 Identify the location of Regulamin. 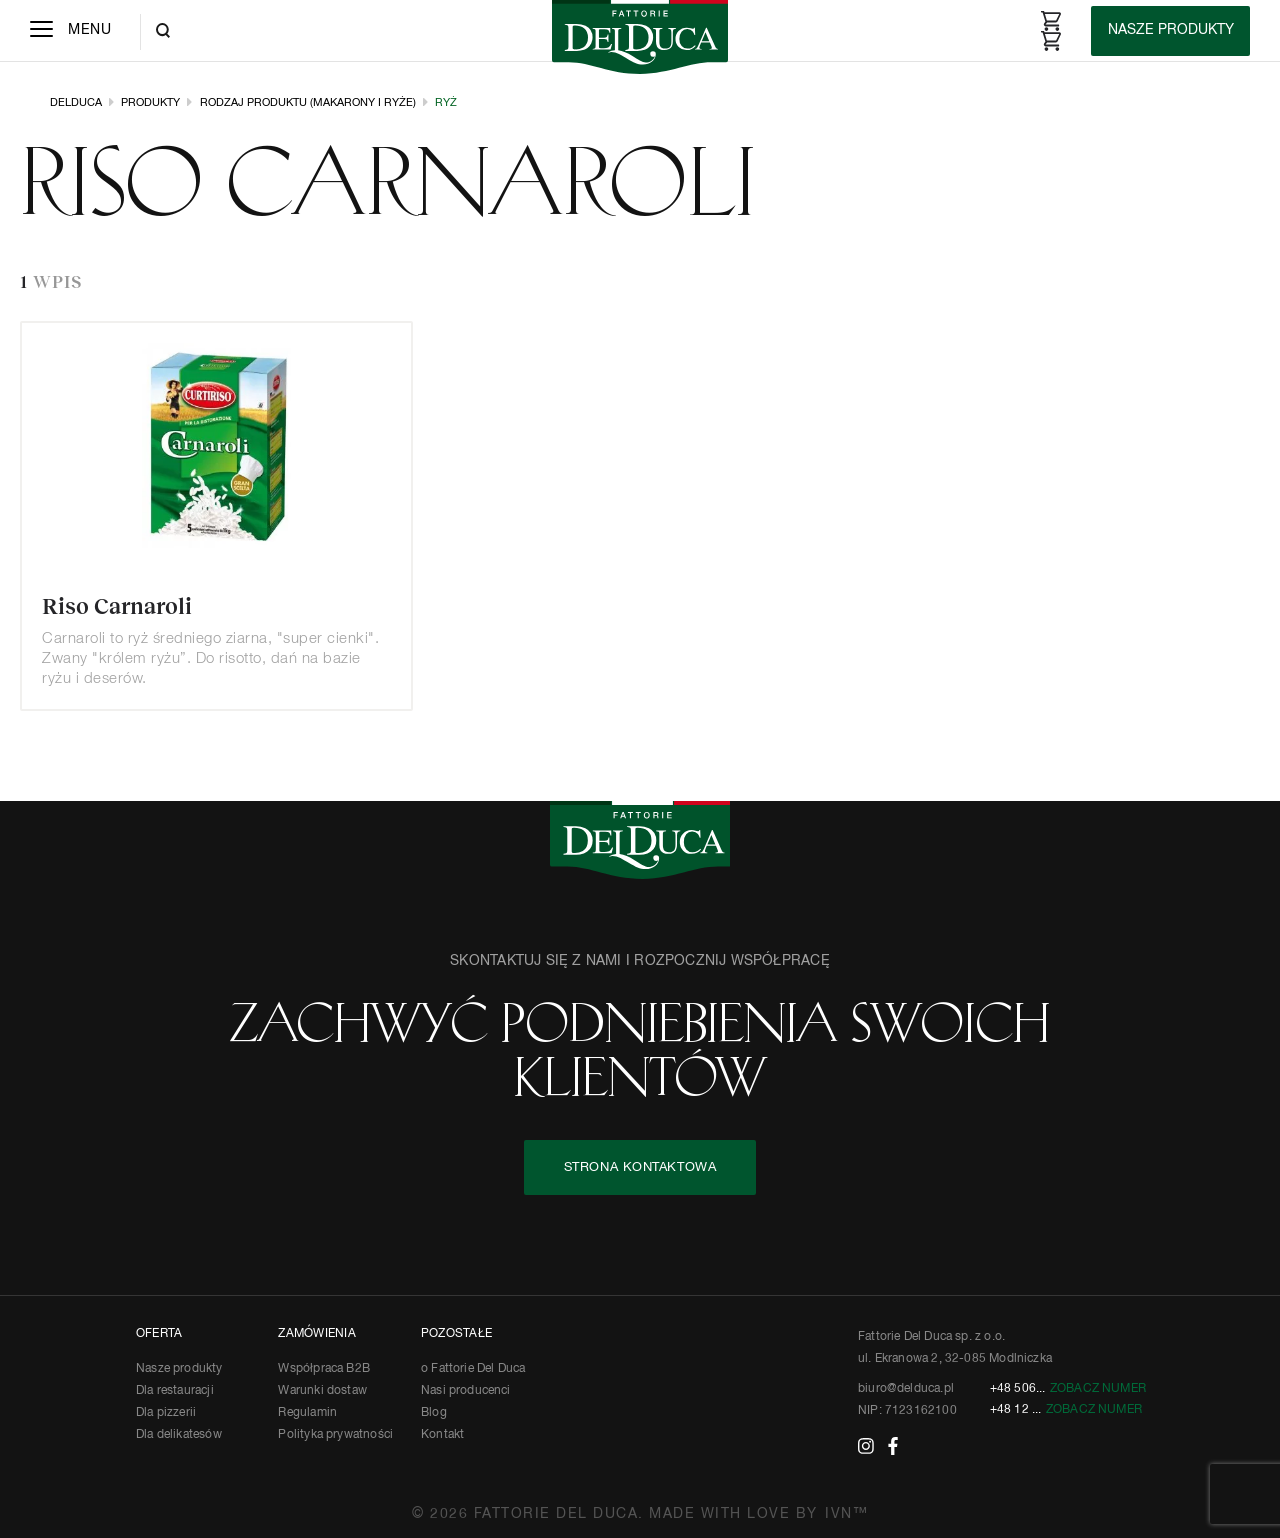
(307, 1413).